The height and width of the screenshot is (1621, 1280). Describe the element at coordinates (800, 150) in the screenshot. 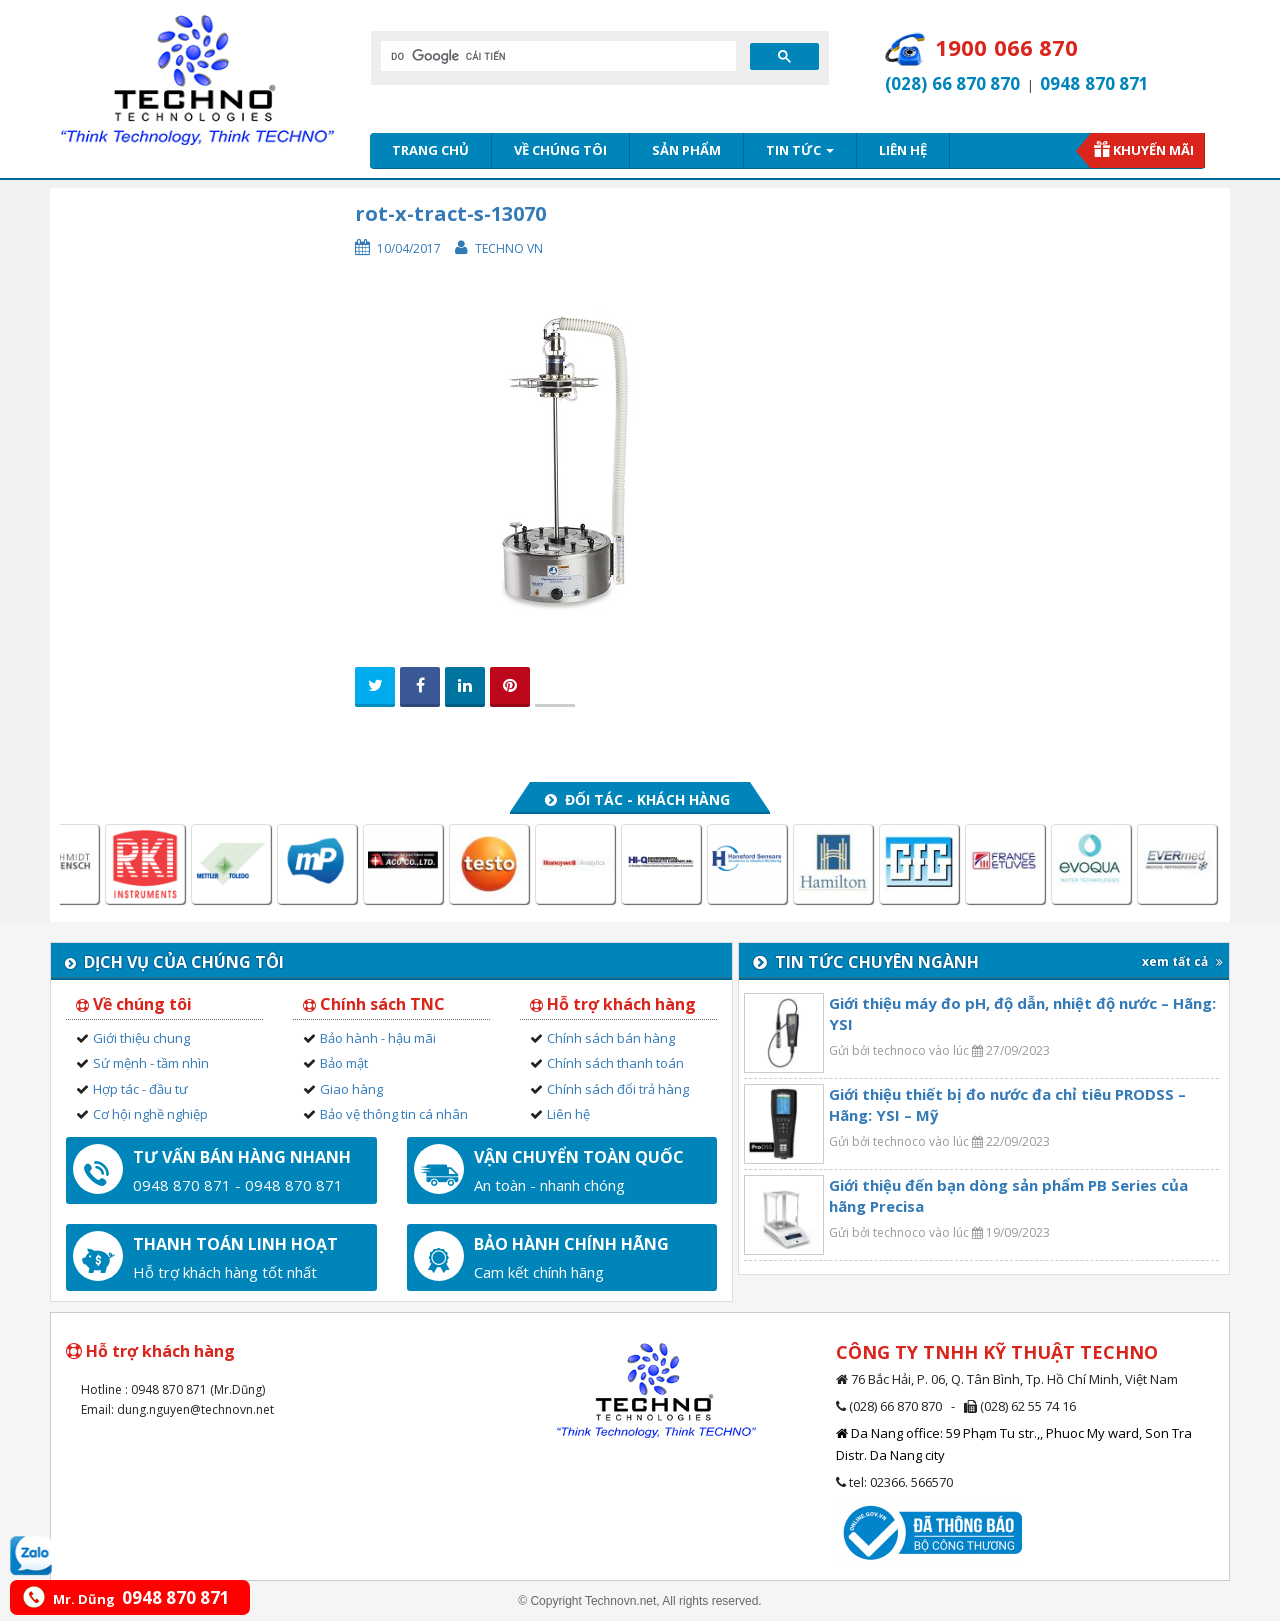

I see `Tin tức` at that location.